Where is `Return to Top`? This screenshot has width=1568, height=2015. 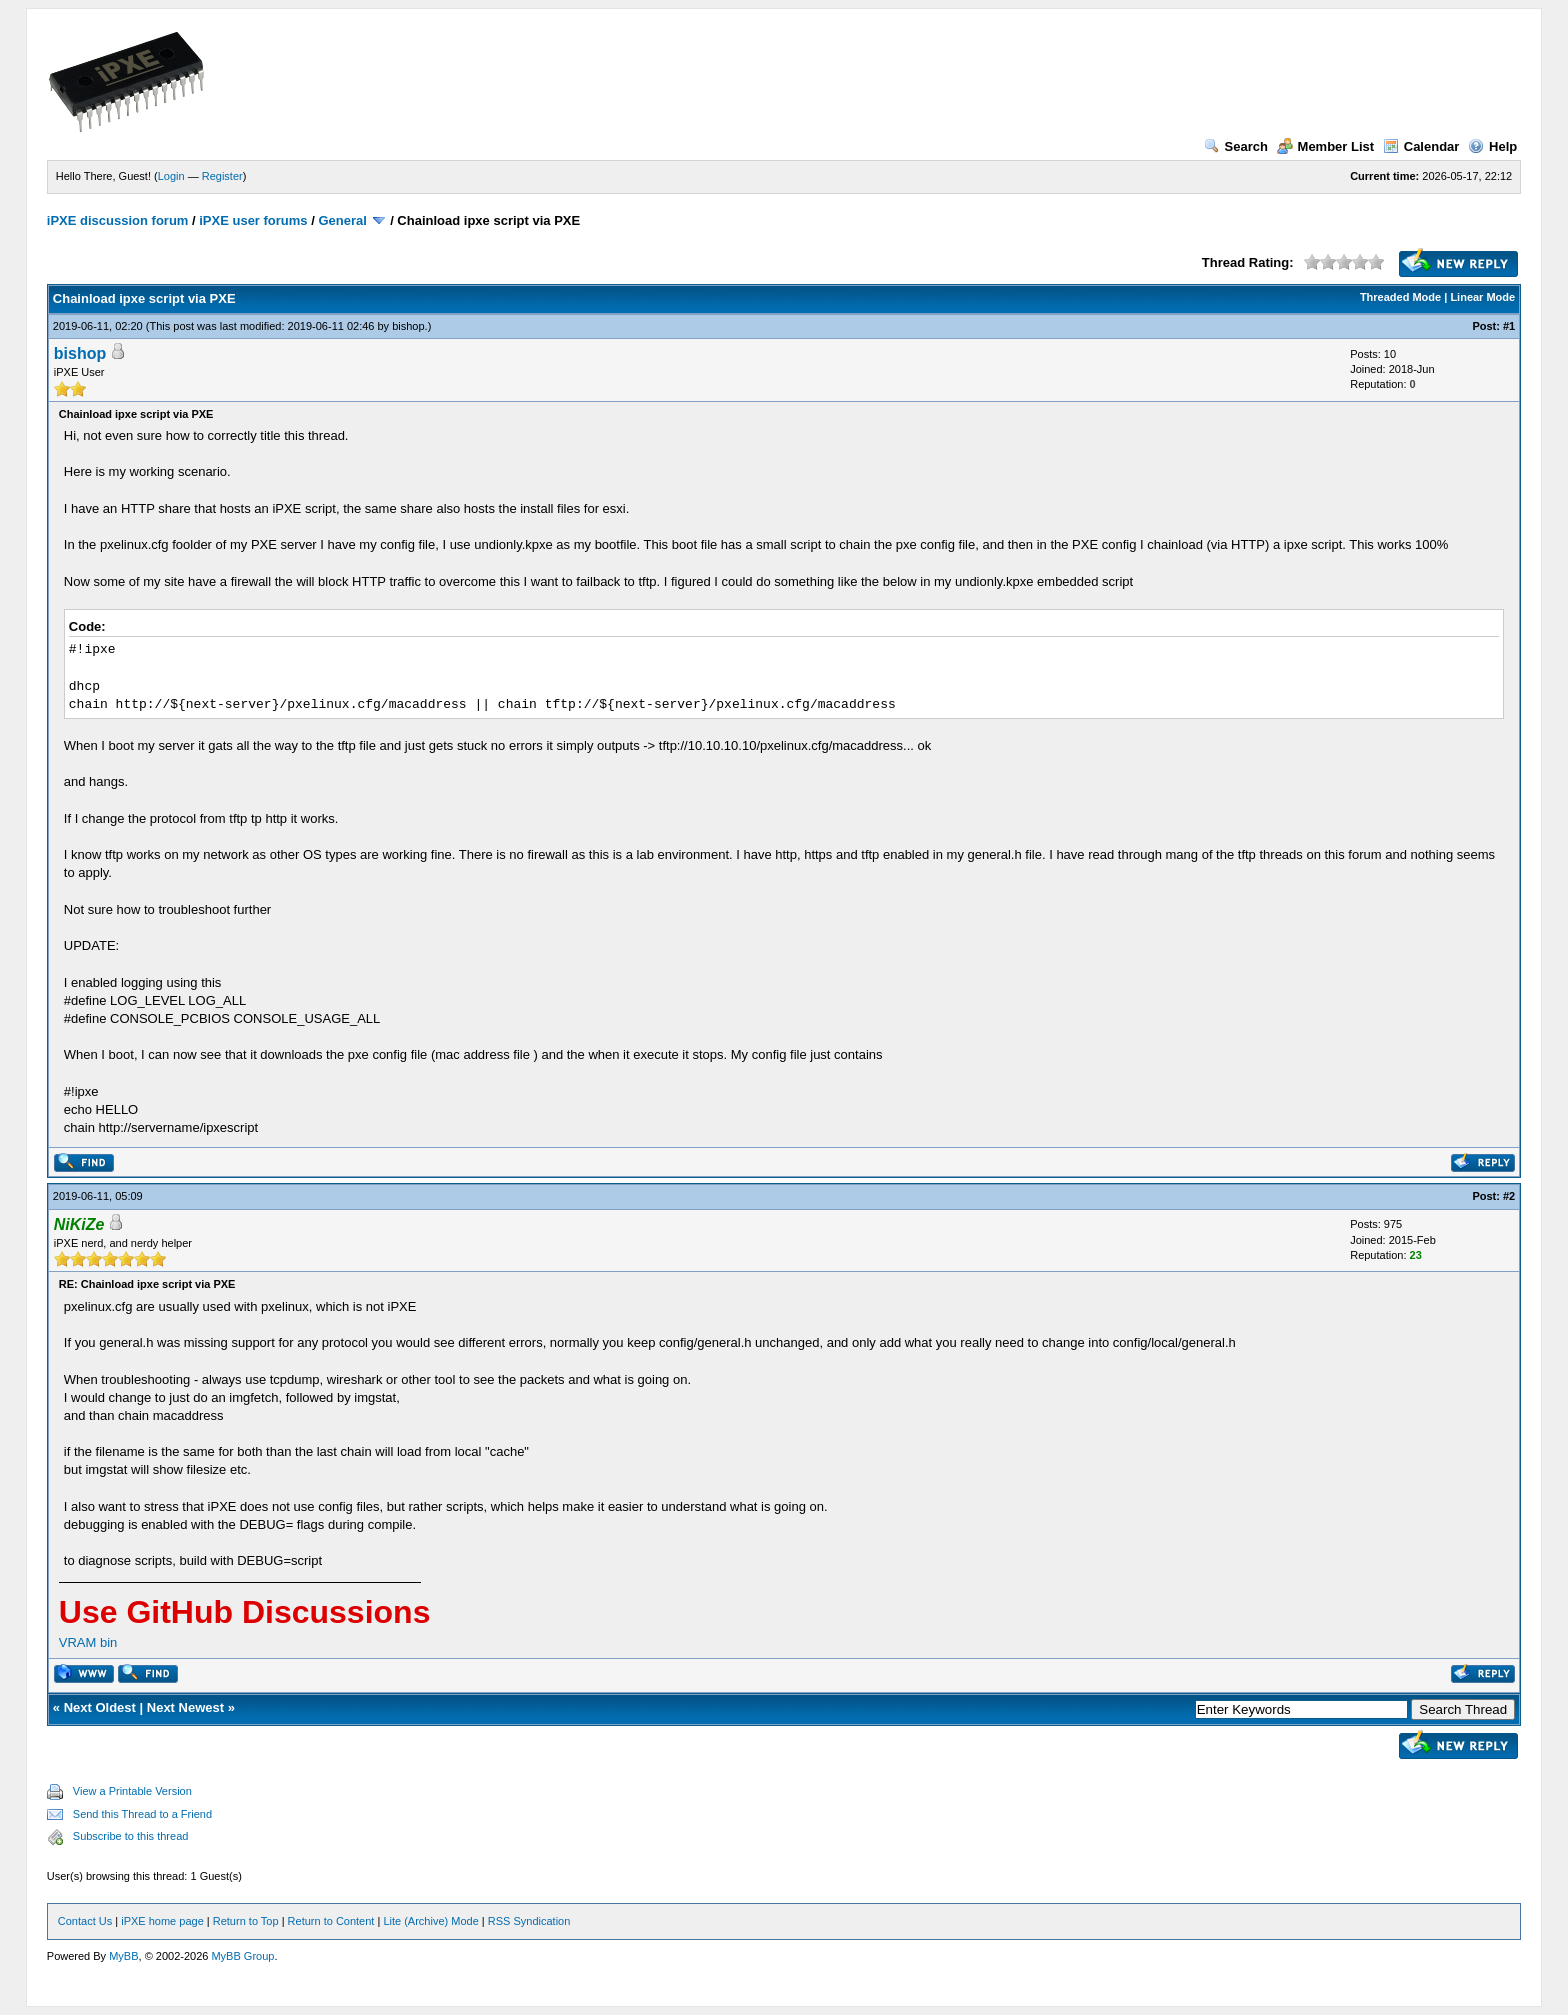 Return to Top is located at coordinates (246, 1921).